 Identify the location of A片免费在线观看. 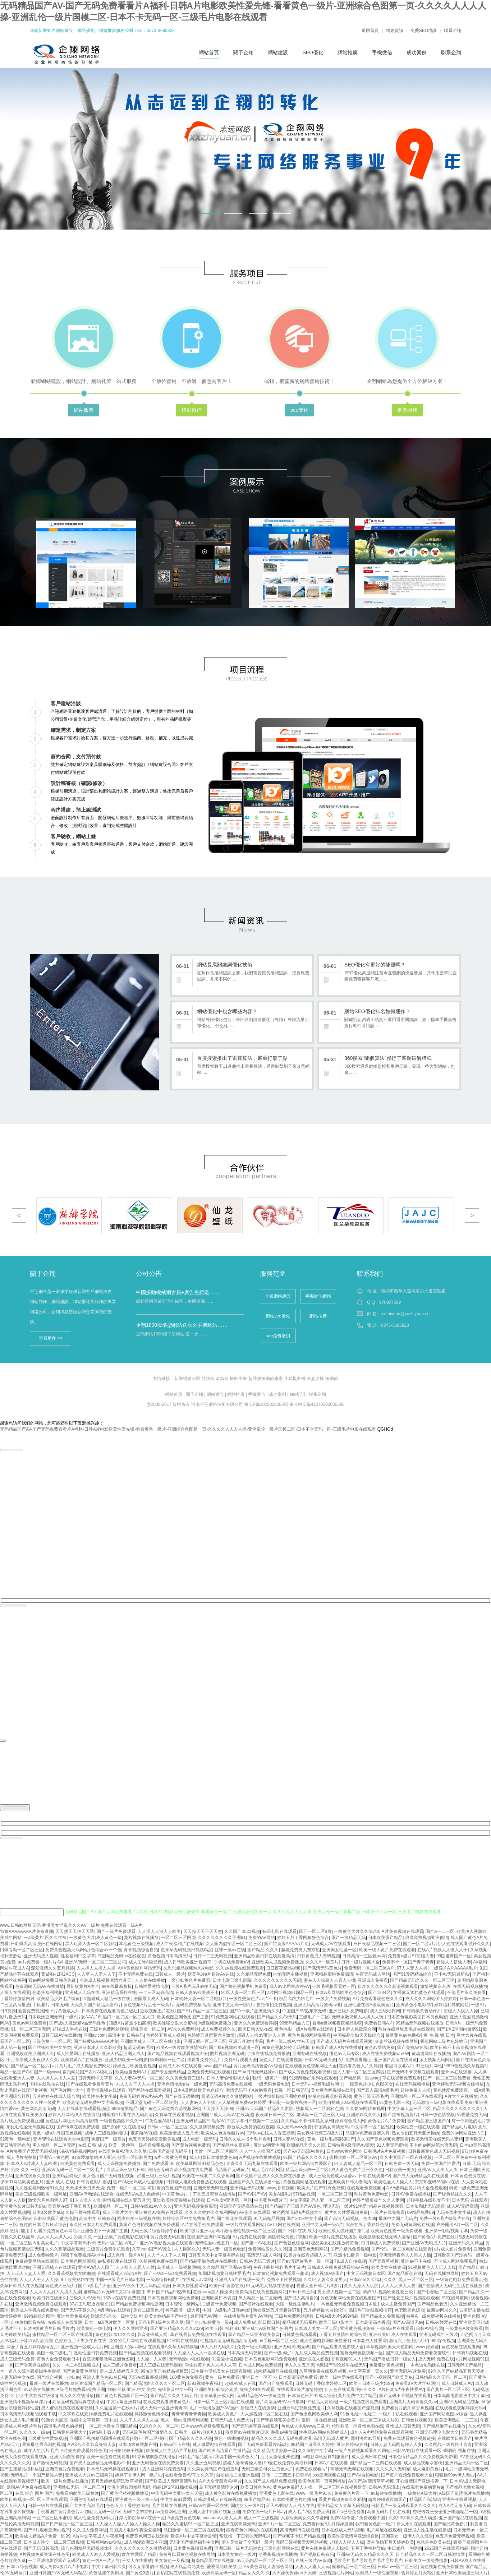
(249, 2236).